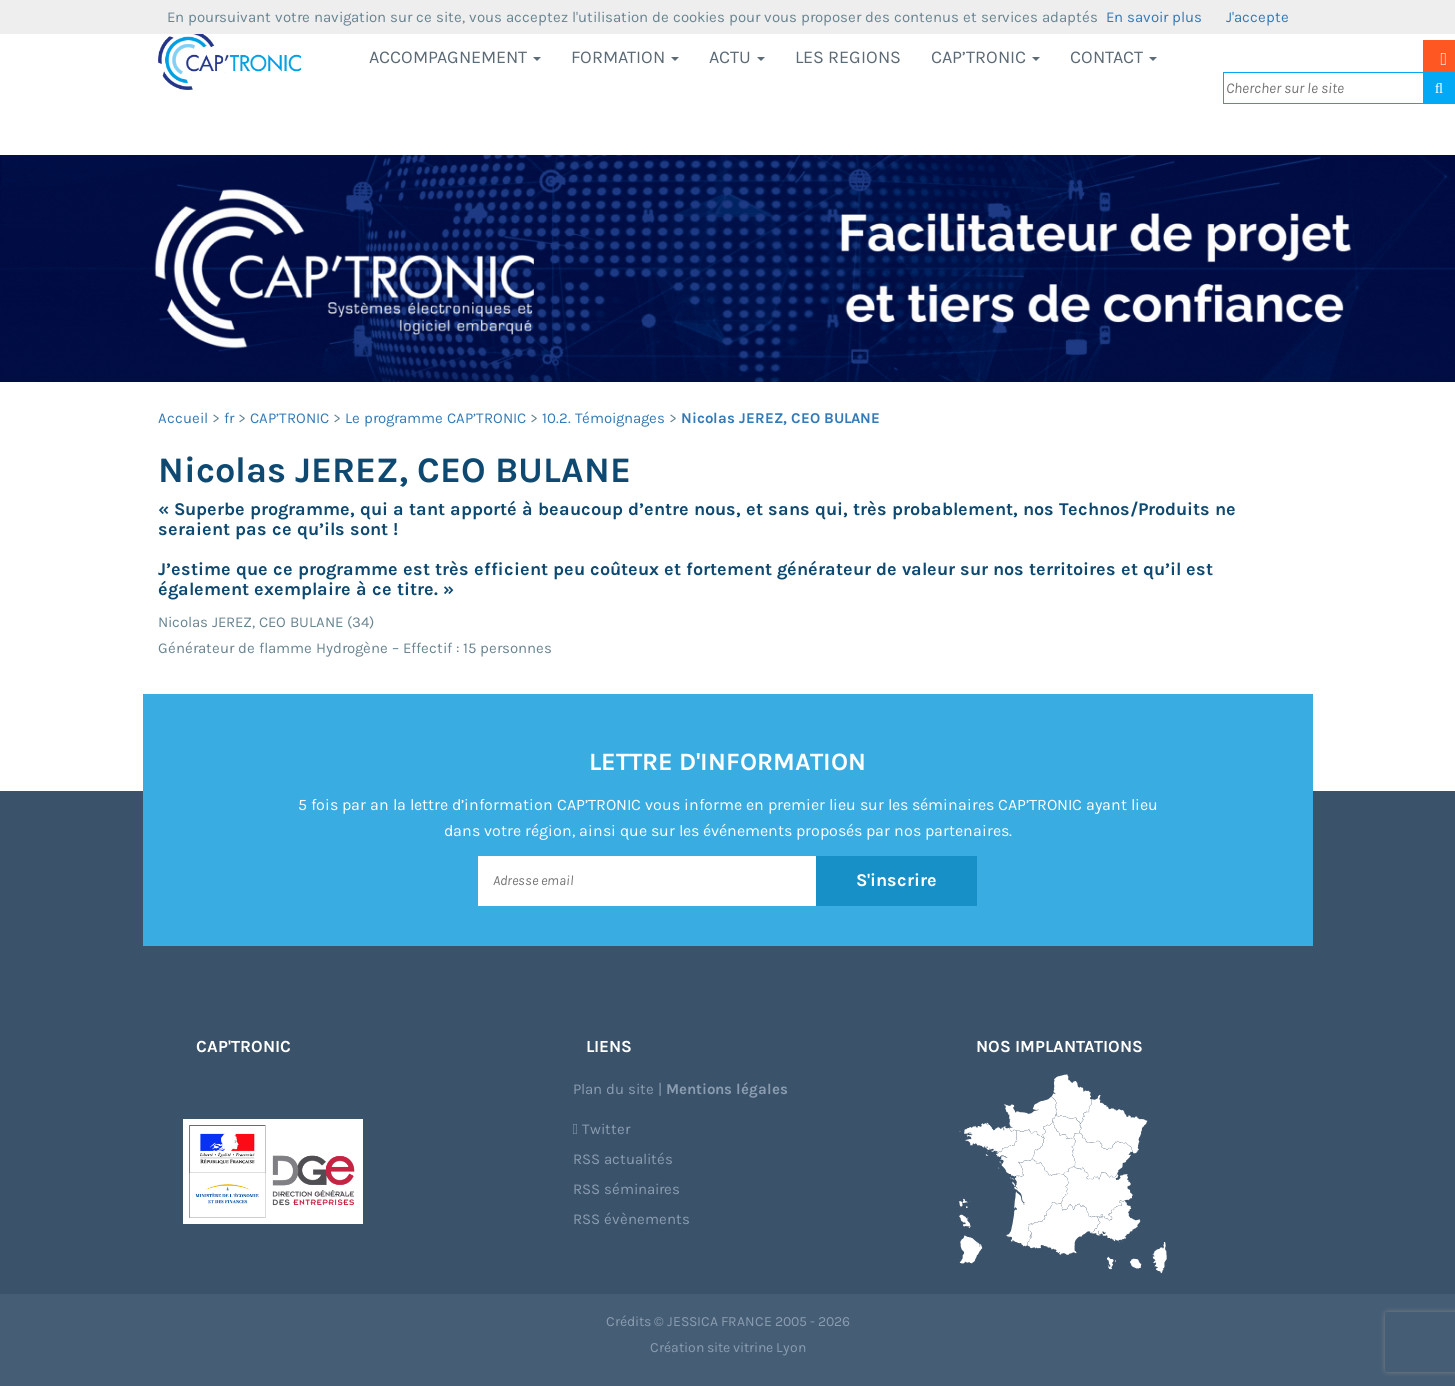  I want to click on S'inscrire, so click(896, 880).